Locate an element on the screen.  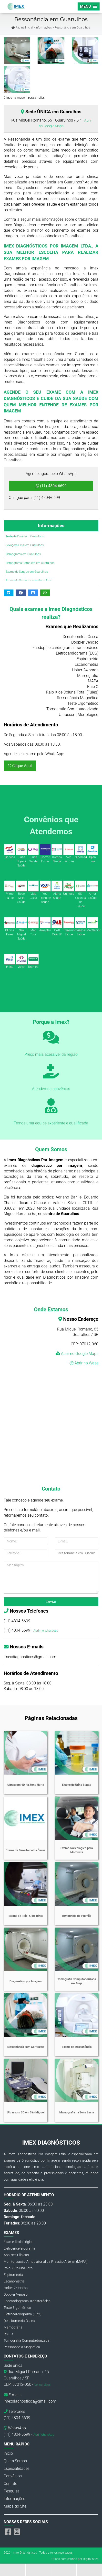
Abrir no WhatsApp is located at coordinates (45, 1630).